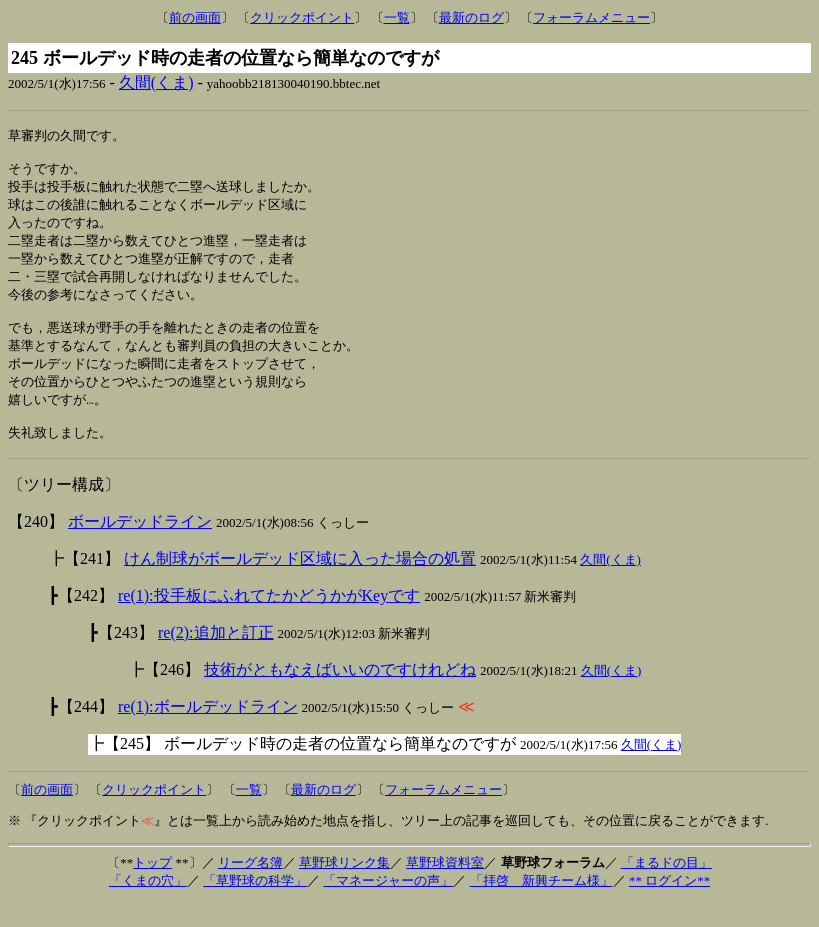 The image size is (819, 927). I want to click on 「拝啓 新興チーム様」, so click(541, 904).